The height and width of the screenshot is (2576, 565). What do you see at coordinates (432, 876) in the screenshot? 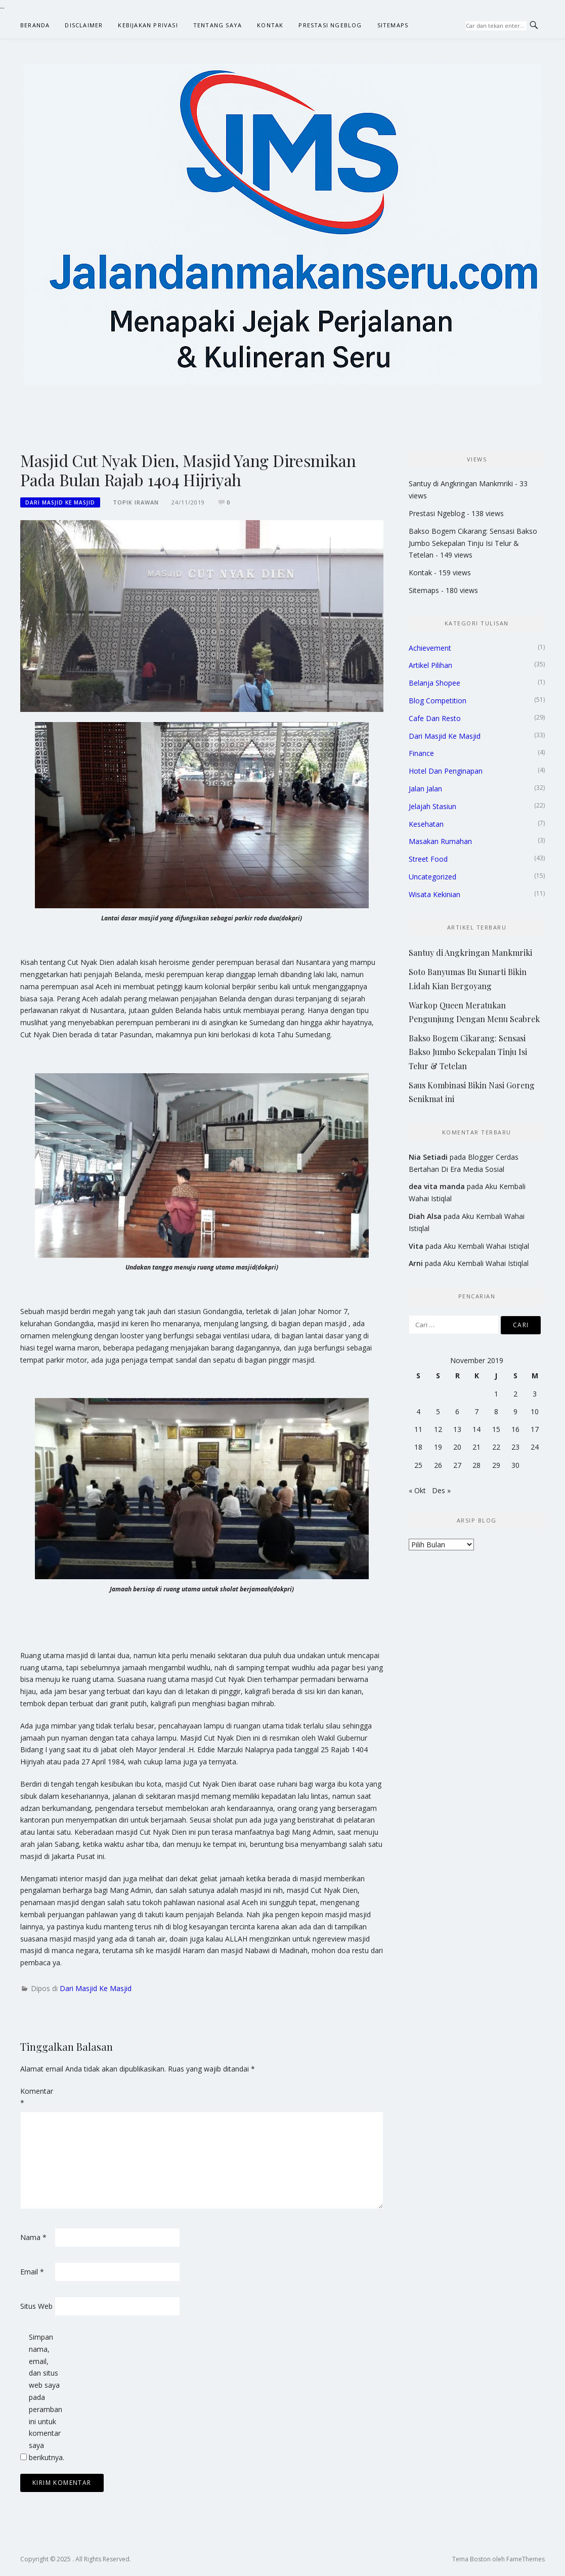
I see `Uncategorized` at bounding box center [432, 876].